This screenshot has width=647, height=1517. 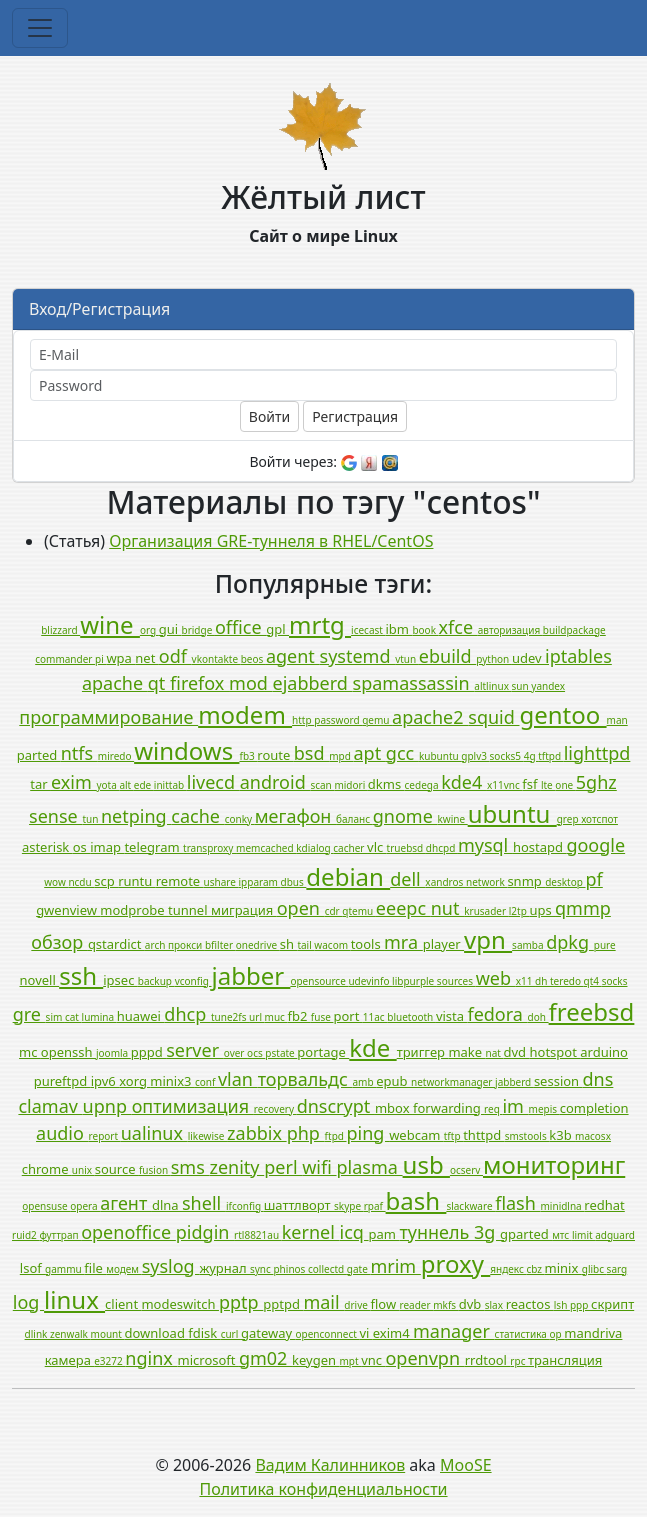 I want to click on ipparam, so click(x=260, y=882).